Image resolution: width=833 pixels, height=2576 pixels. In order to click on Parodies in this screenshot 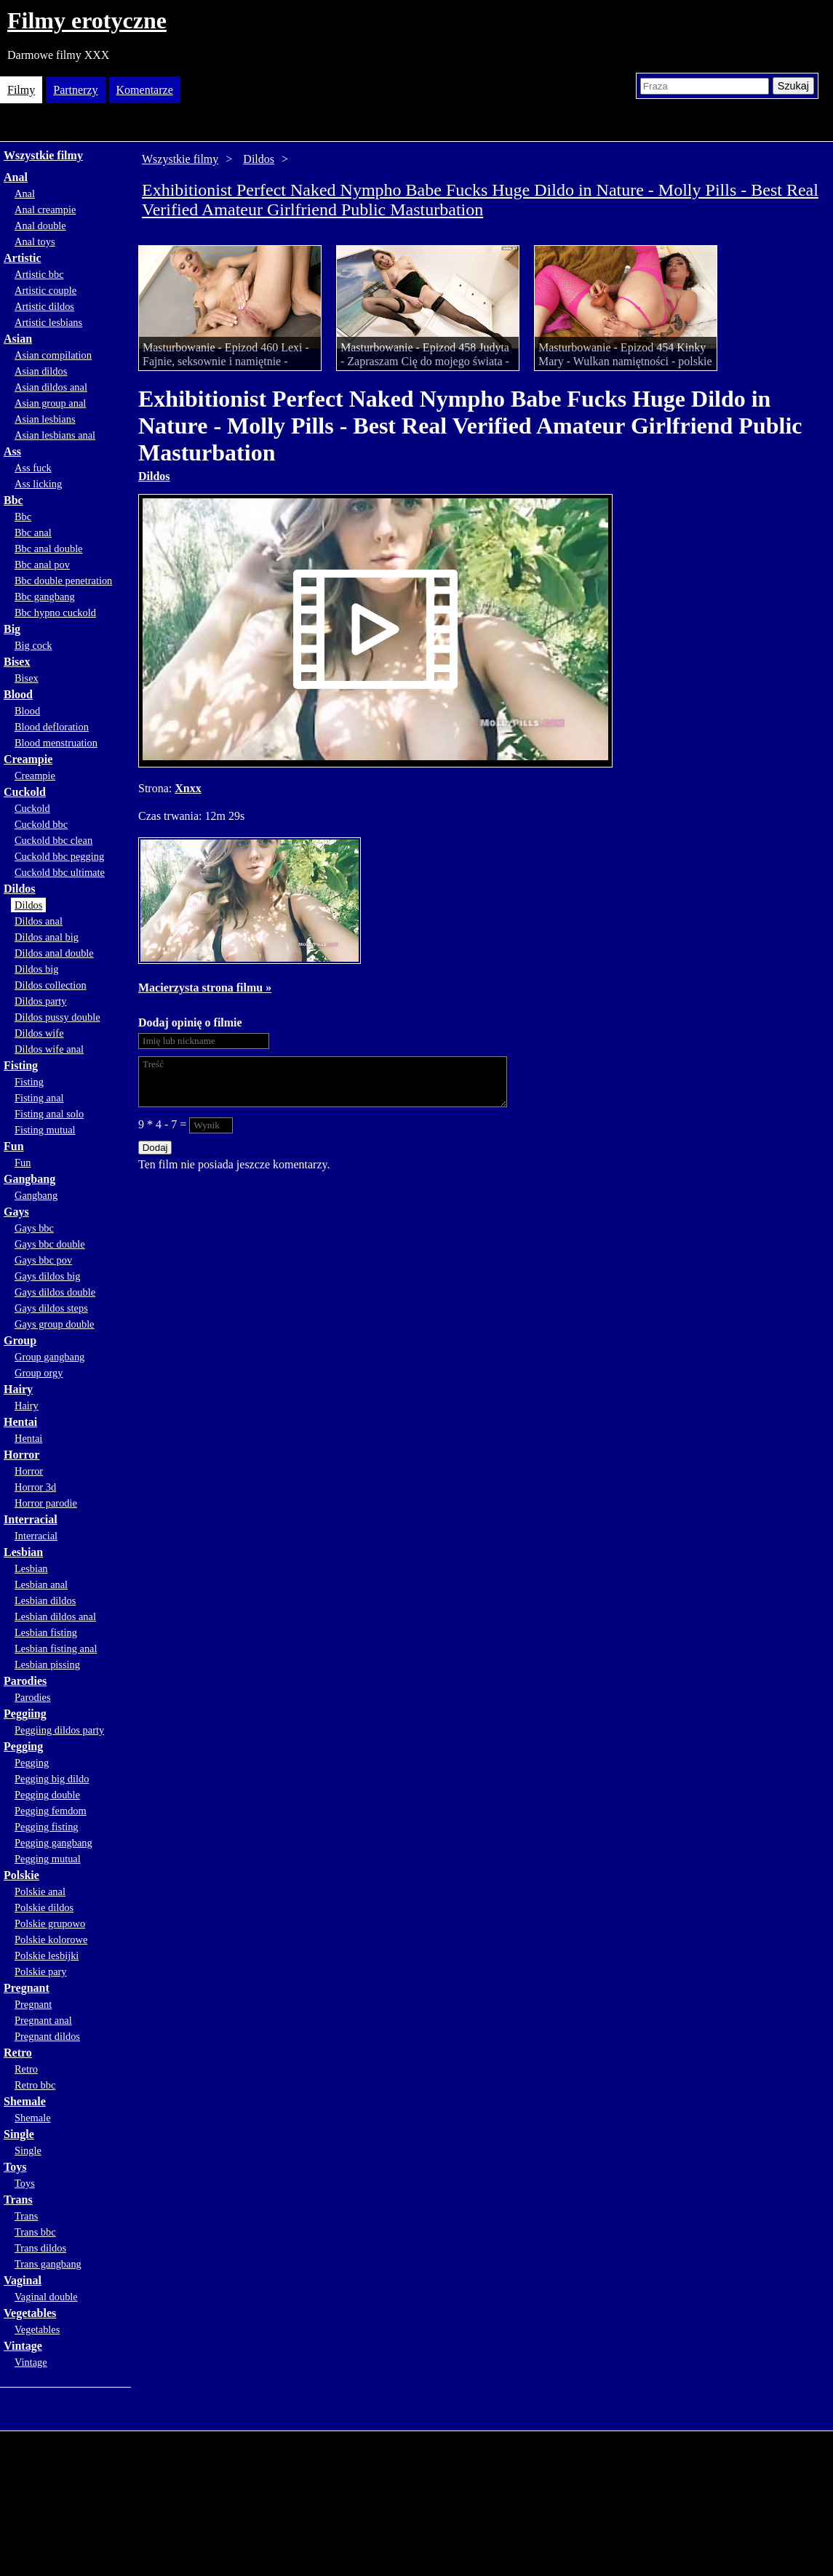, I will do `click(25, 1681)`.